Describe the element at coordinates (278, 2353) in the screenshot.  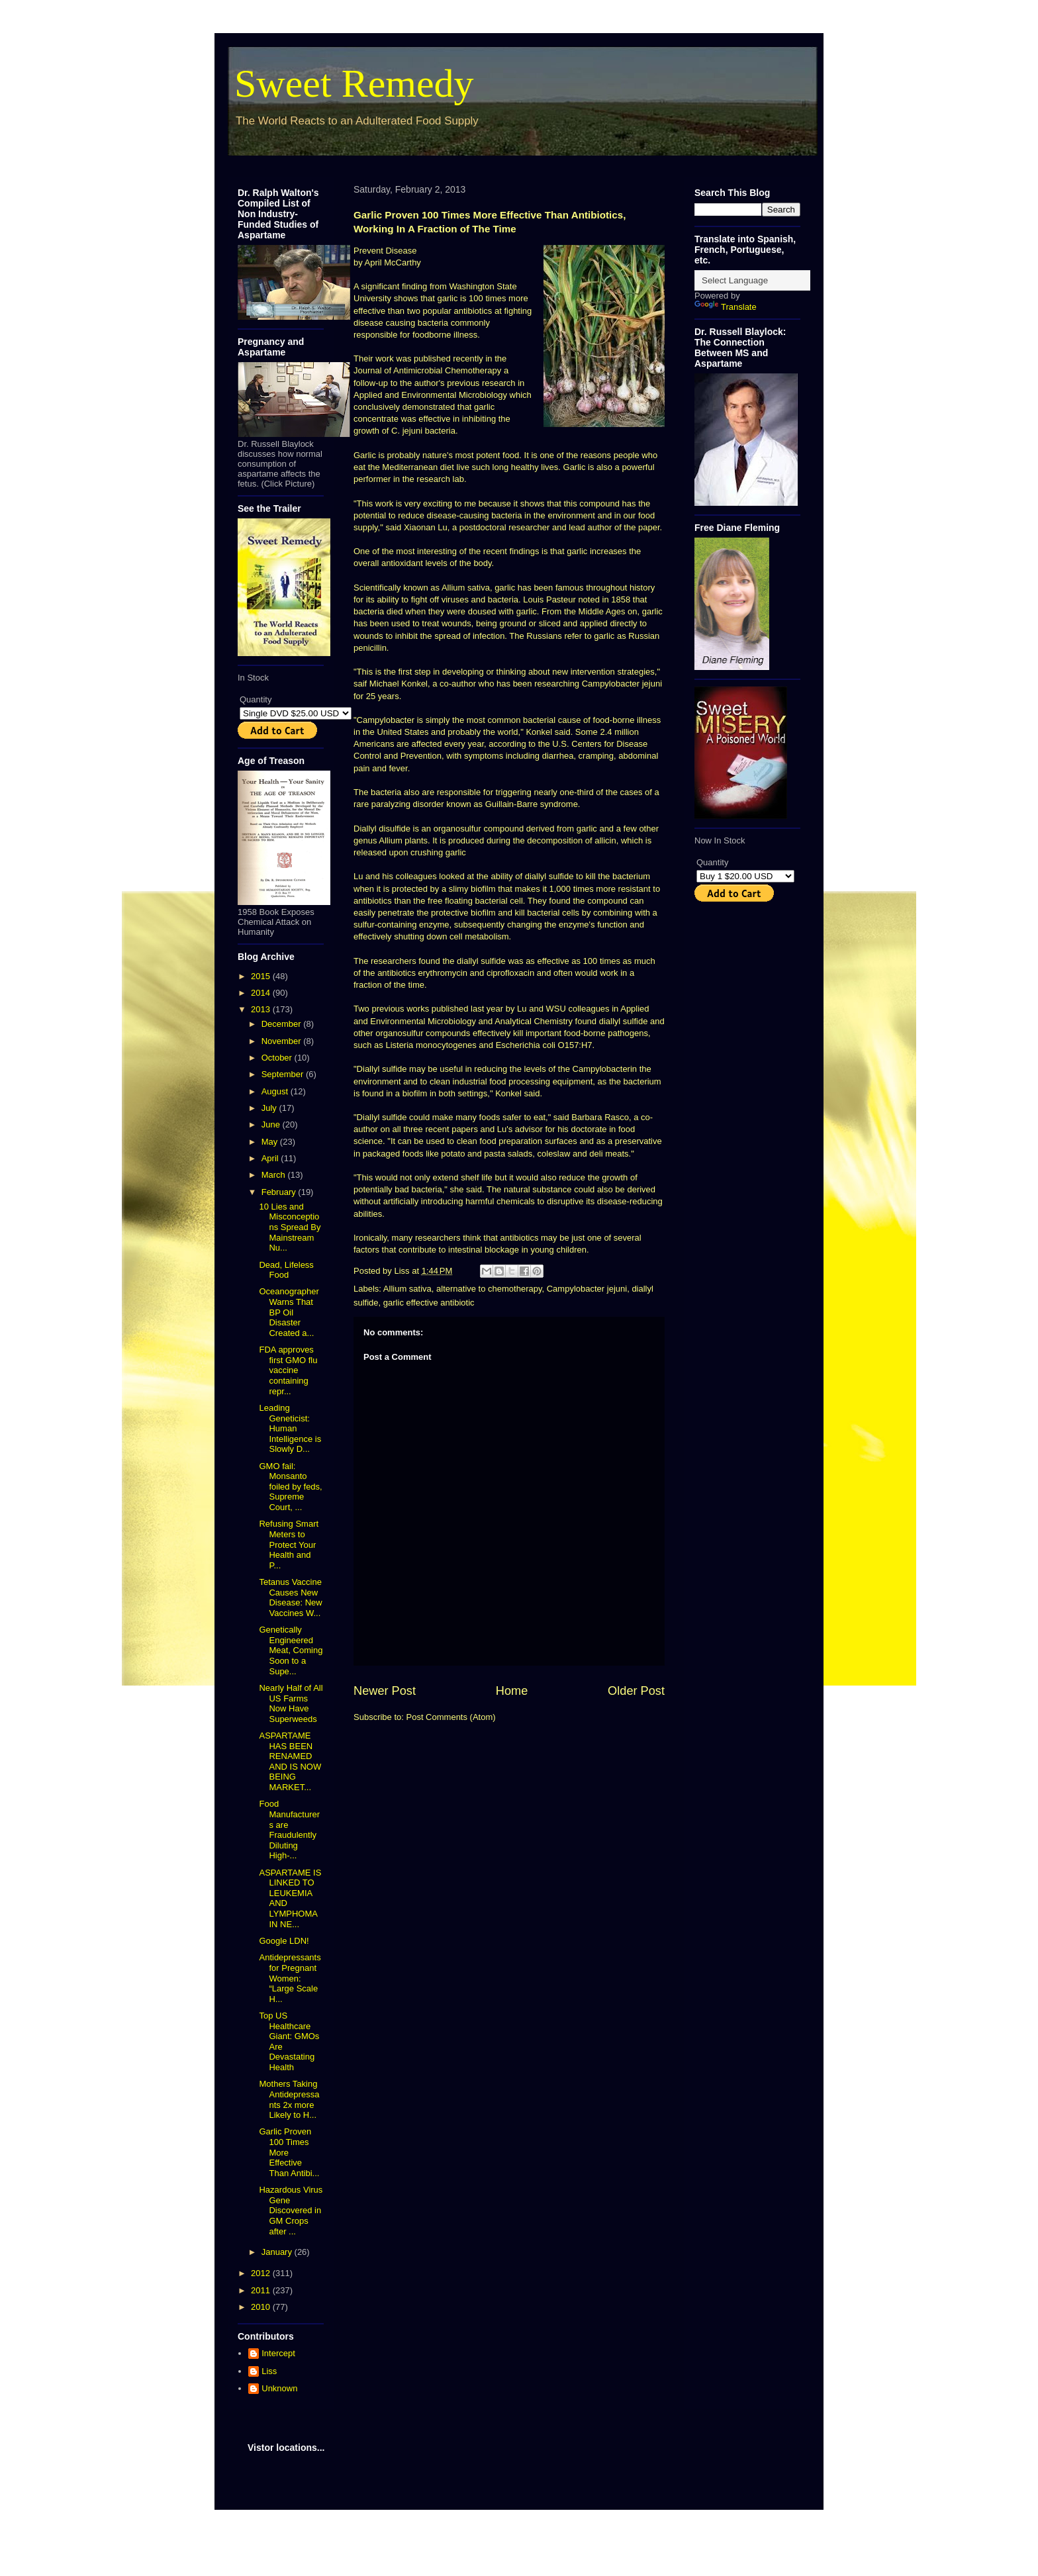
I see `Intercept` at that location.